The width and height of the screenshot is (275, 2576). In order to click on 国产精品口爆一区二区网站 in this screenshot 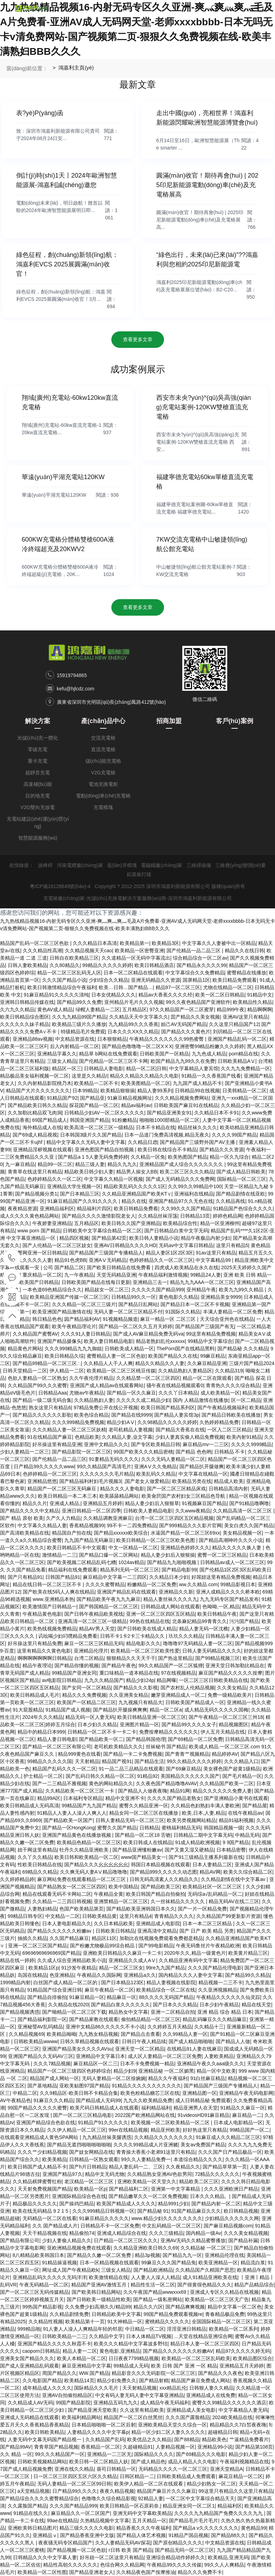, I will do `click(108, 1555)`.